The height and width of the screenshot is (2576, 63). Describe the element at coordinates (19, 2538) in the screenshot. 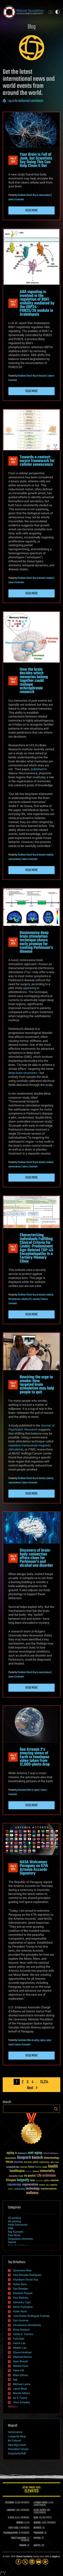

I see `ROSETTA@HOME:` at that location.